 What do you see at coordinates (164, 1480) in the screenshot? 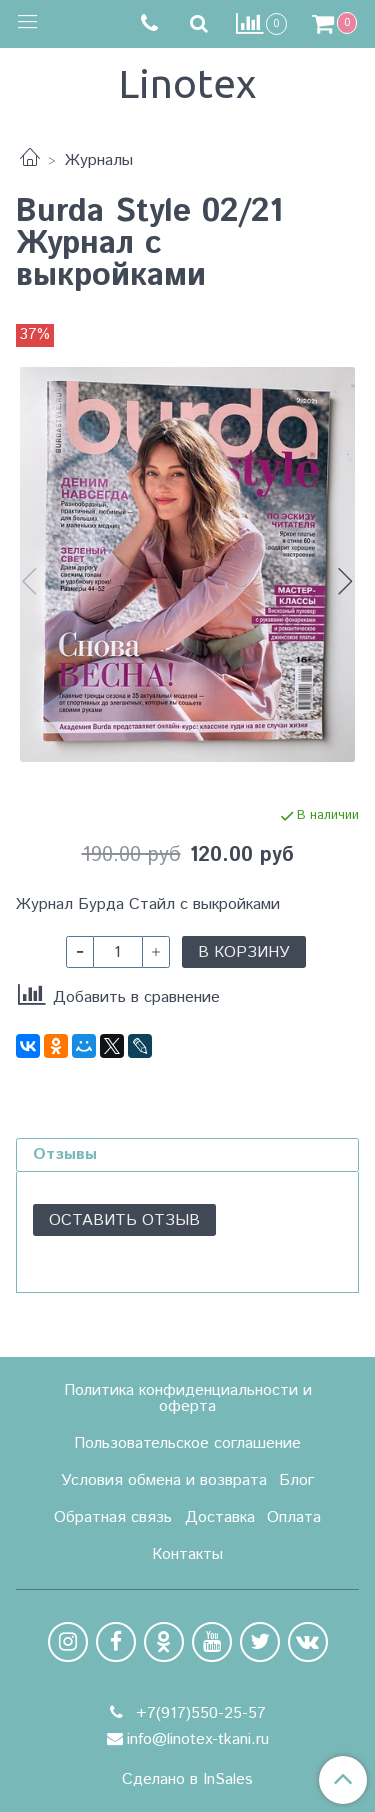
I see `Условия обмена и возврата` at bounding box center [164, 1480].